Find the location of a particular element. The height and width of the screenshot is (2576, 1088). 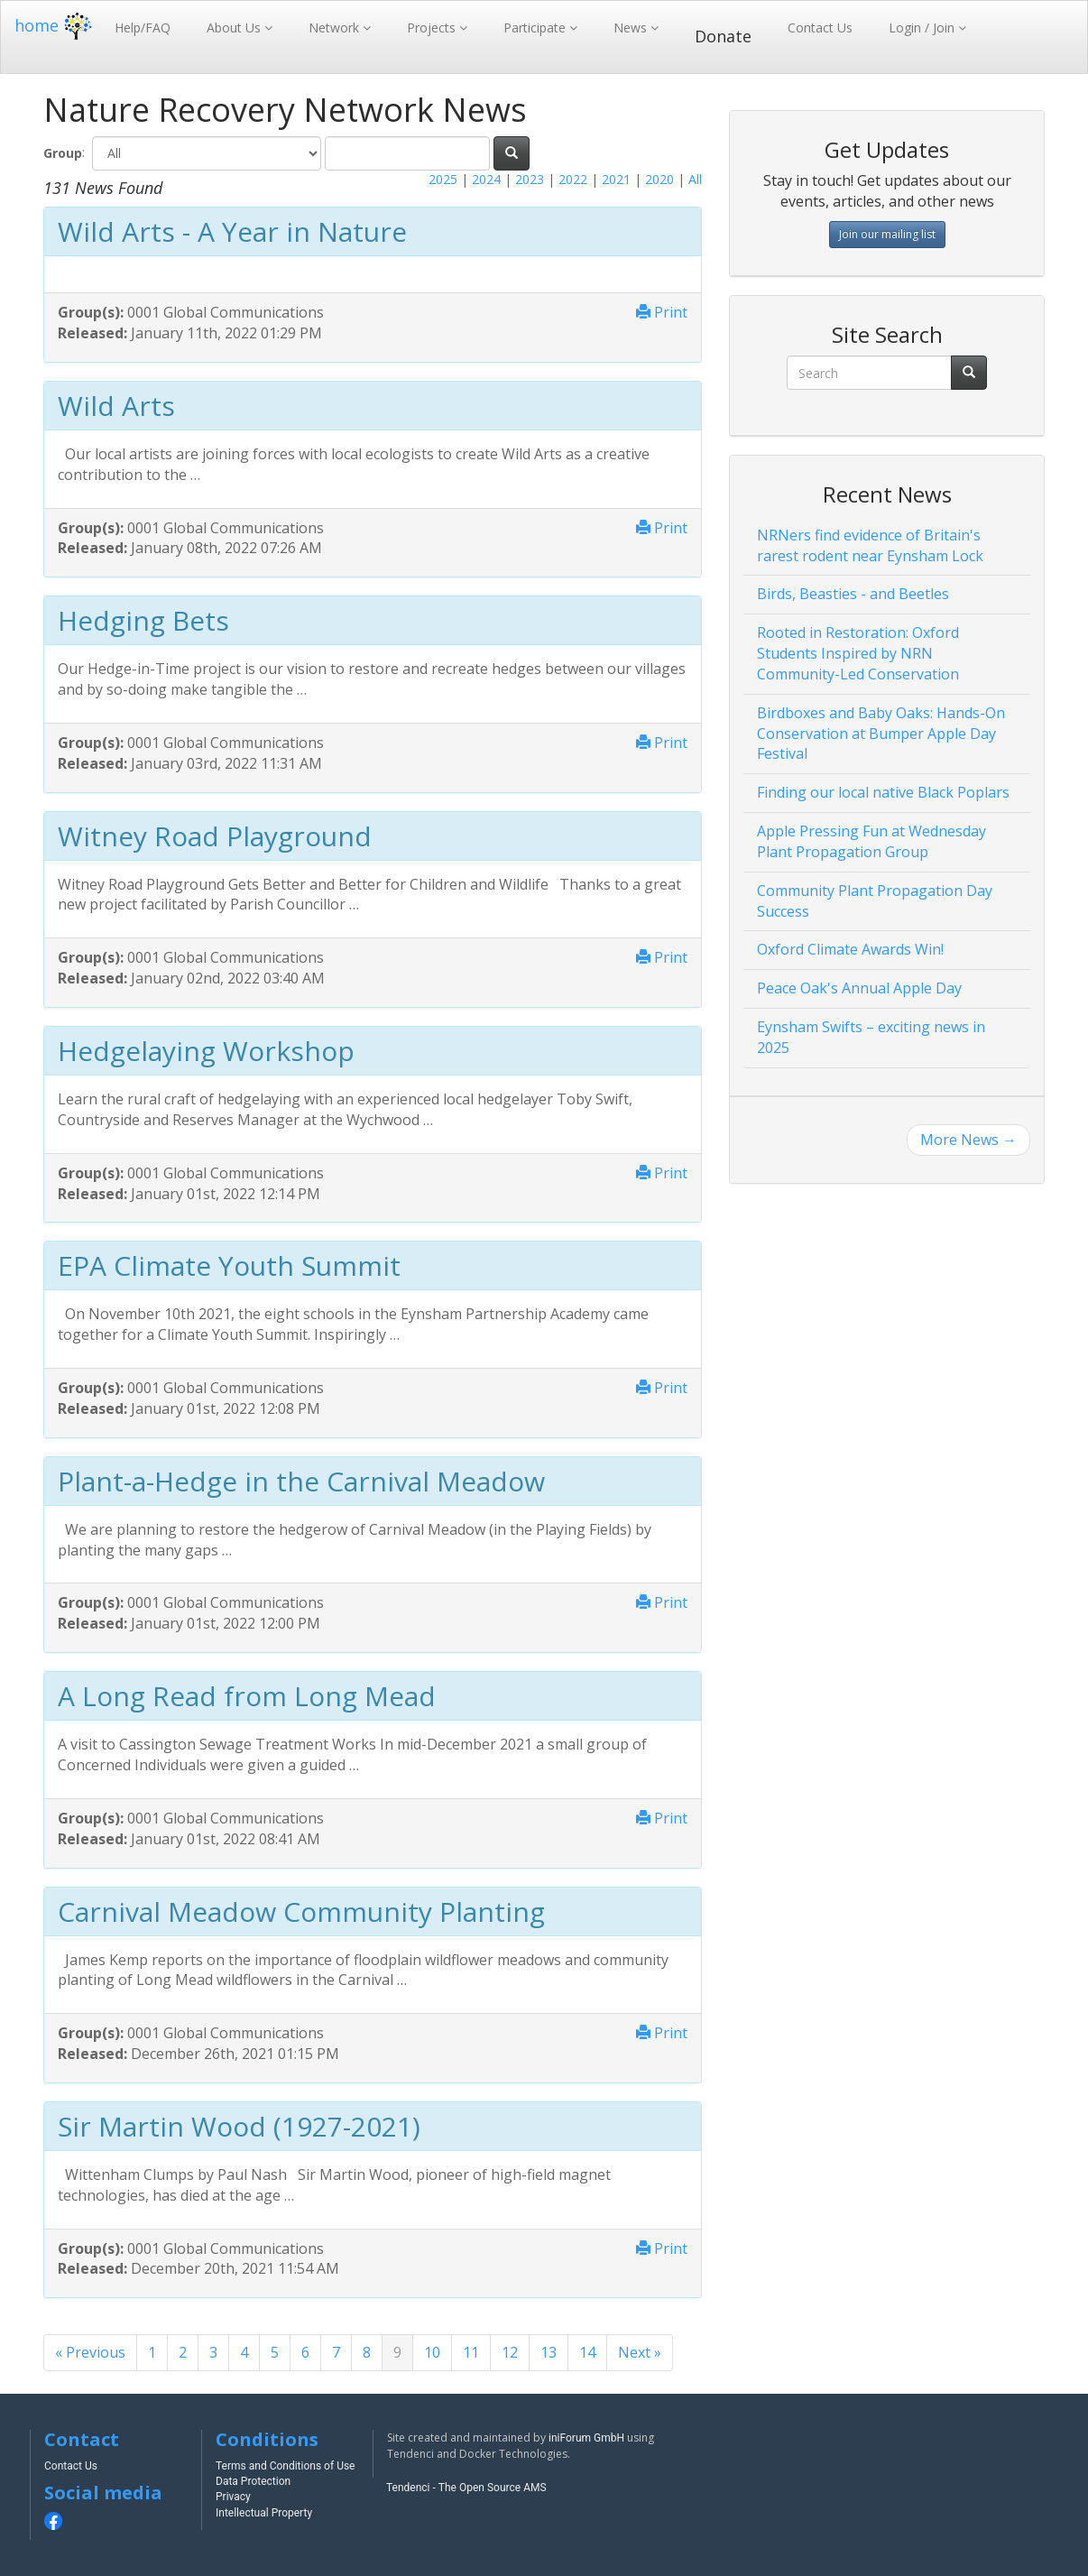

Privacy is located at coordinates (233, 2496).